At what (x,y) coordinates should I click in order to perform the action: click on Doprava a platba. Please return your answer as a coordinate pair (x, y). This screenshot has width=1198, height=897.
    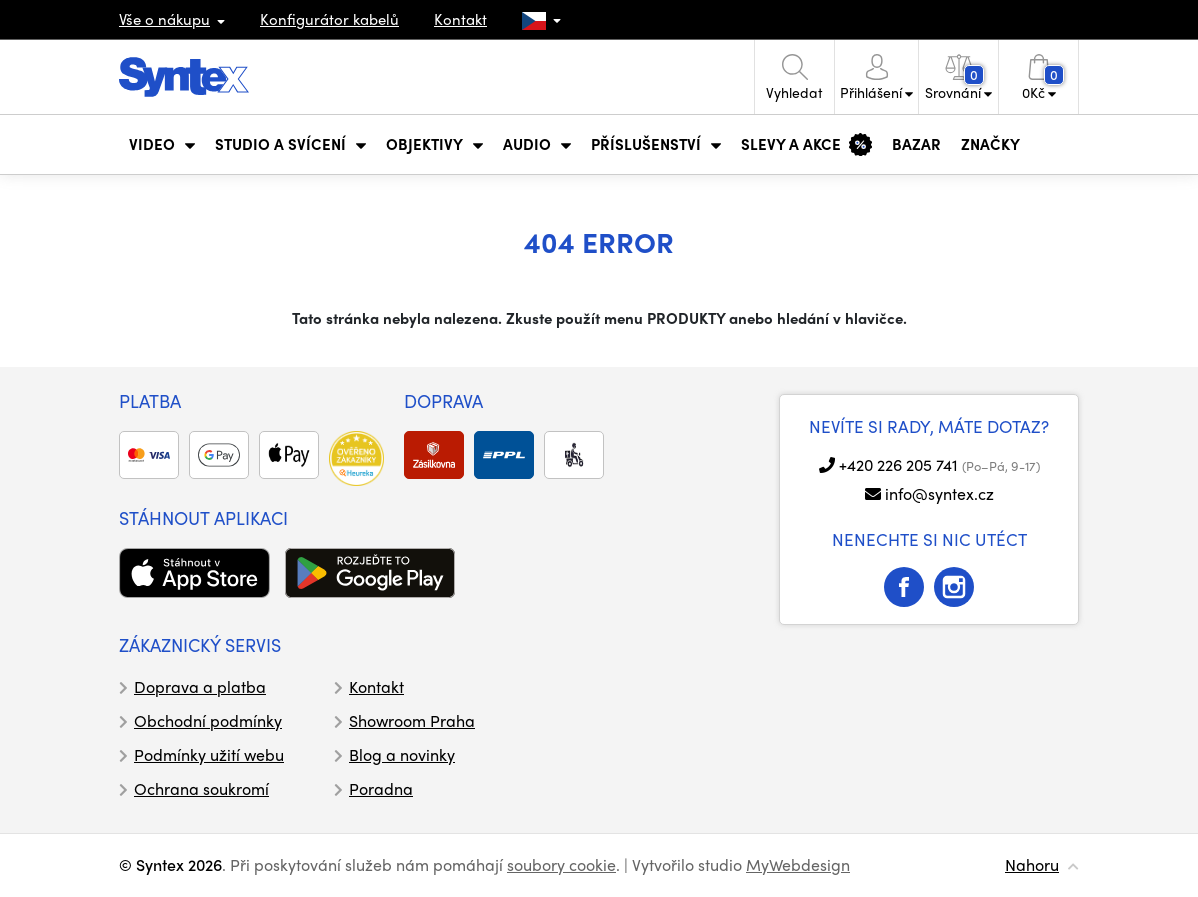
    Looking at the image, I should click on (200, 686).